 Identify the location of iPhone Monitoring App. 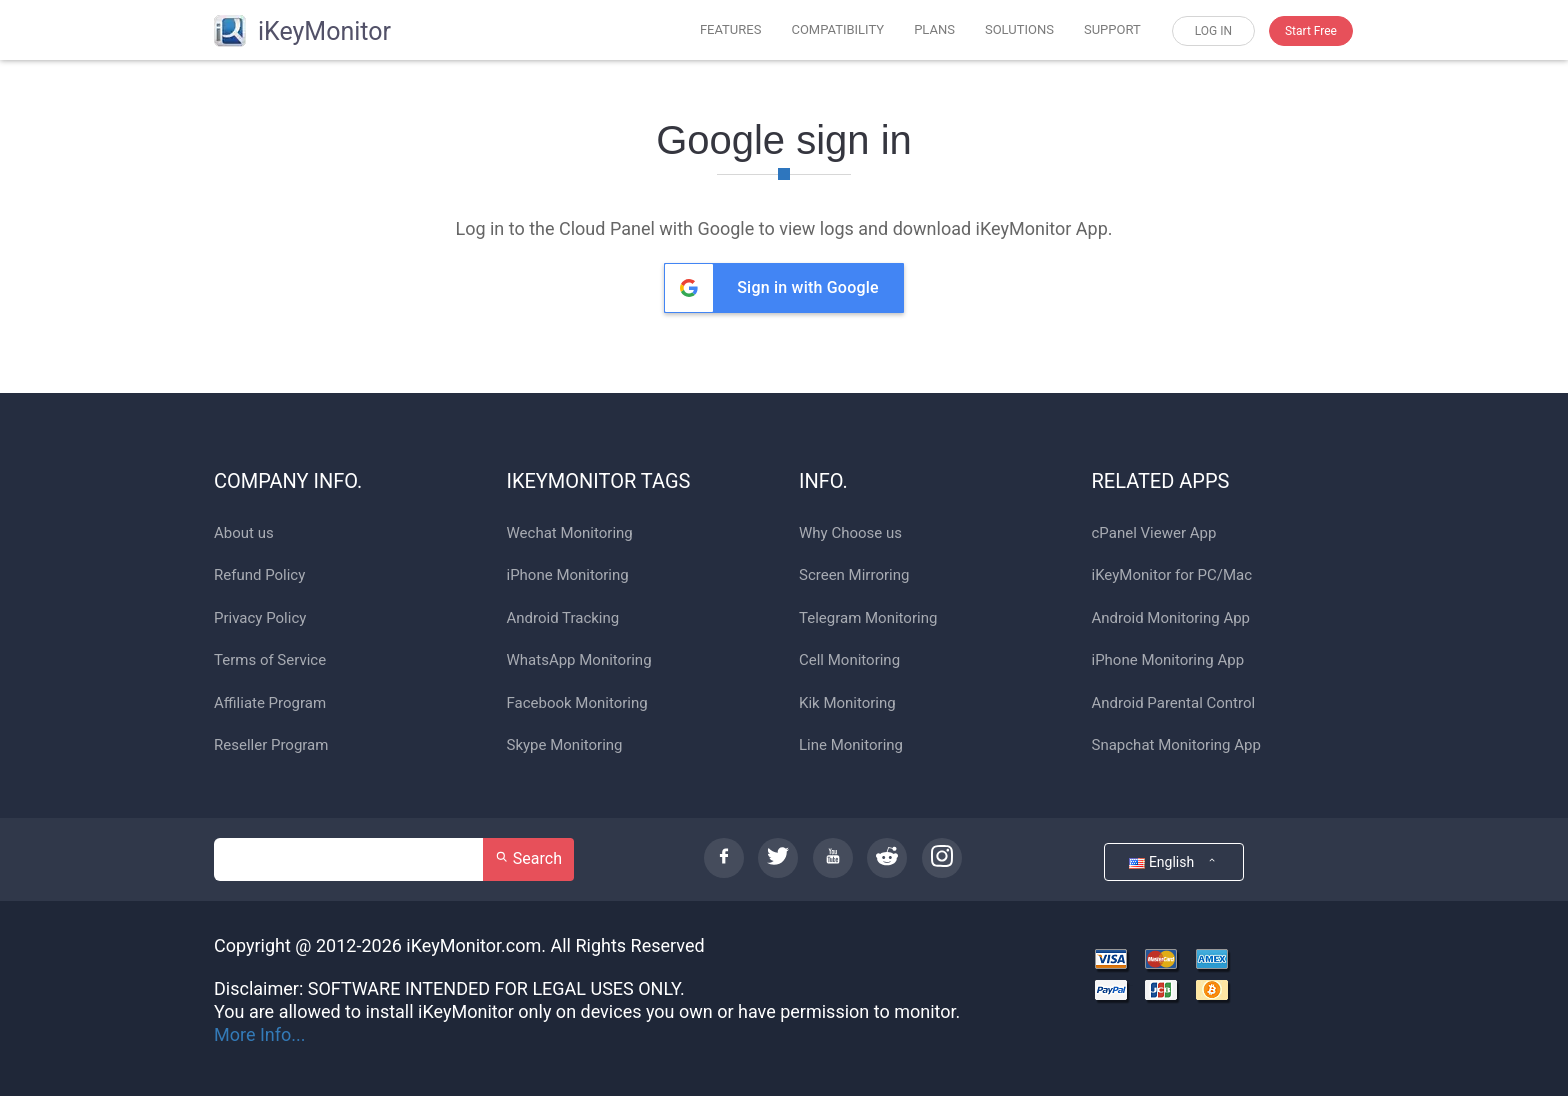
(1168, 660).